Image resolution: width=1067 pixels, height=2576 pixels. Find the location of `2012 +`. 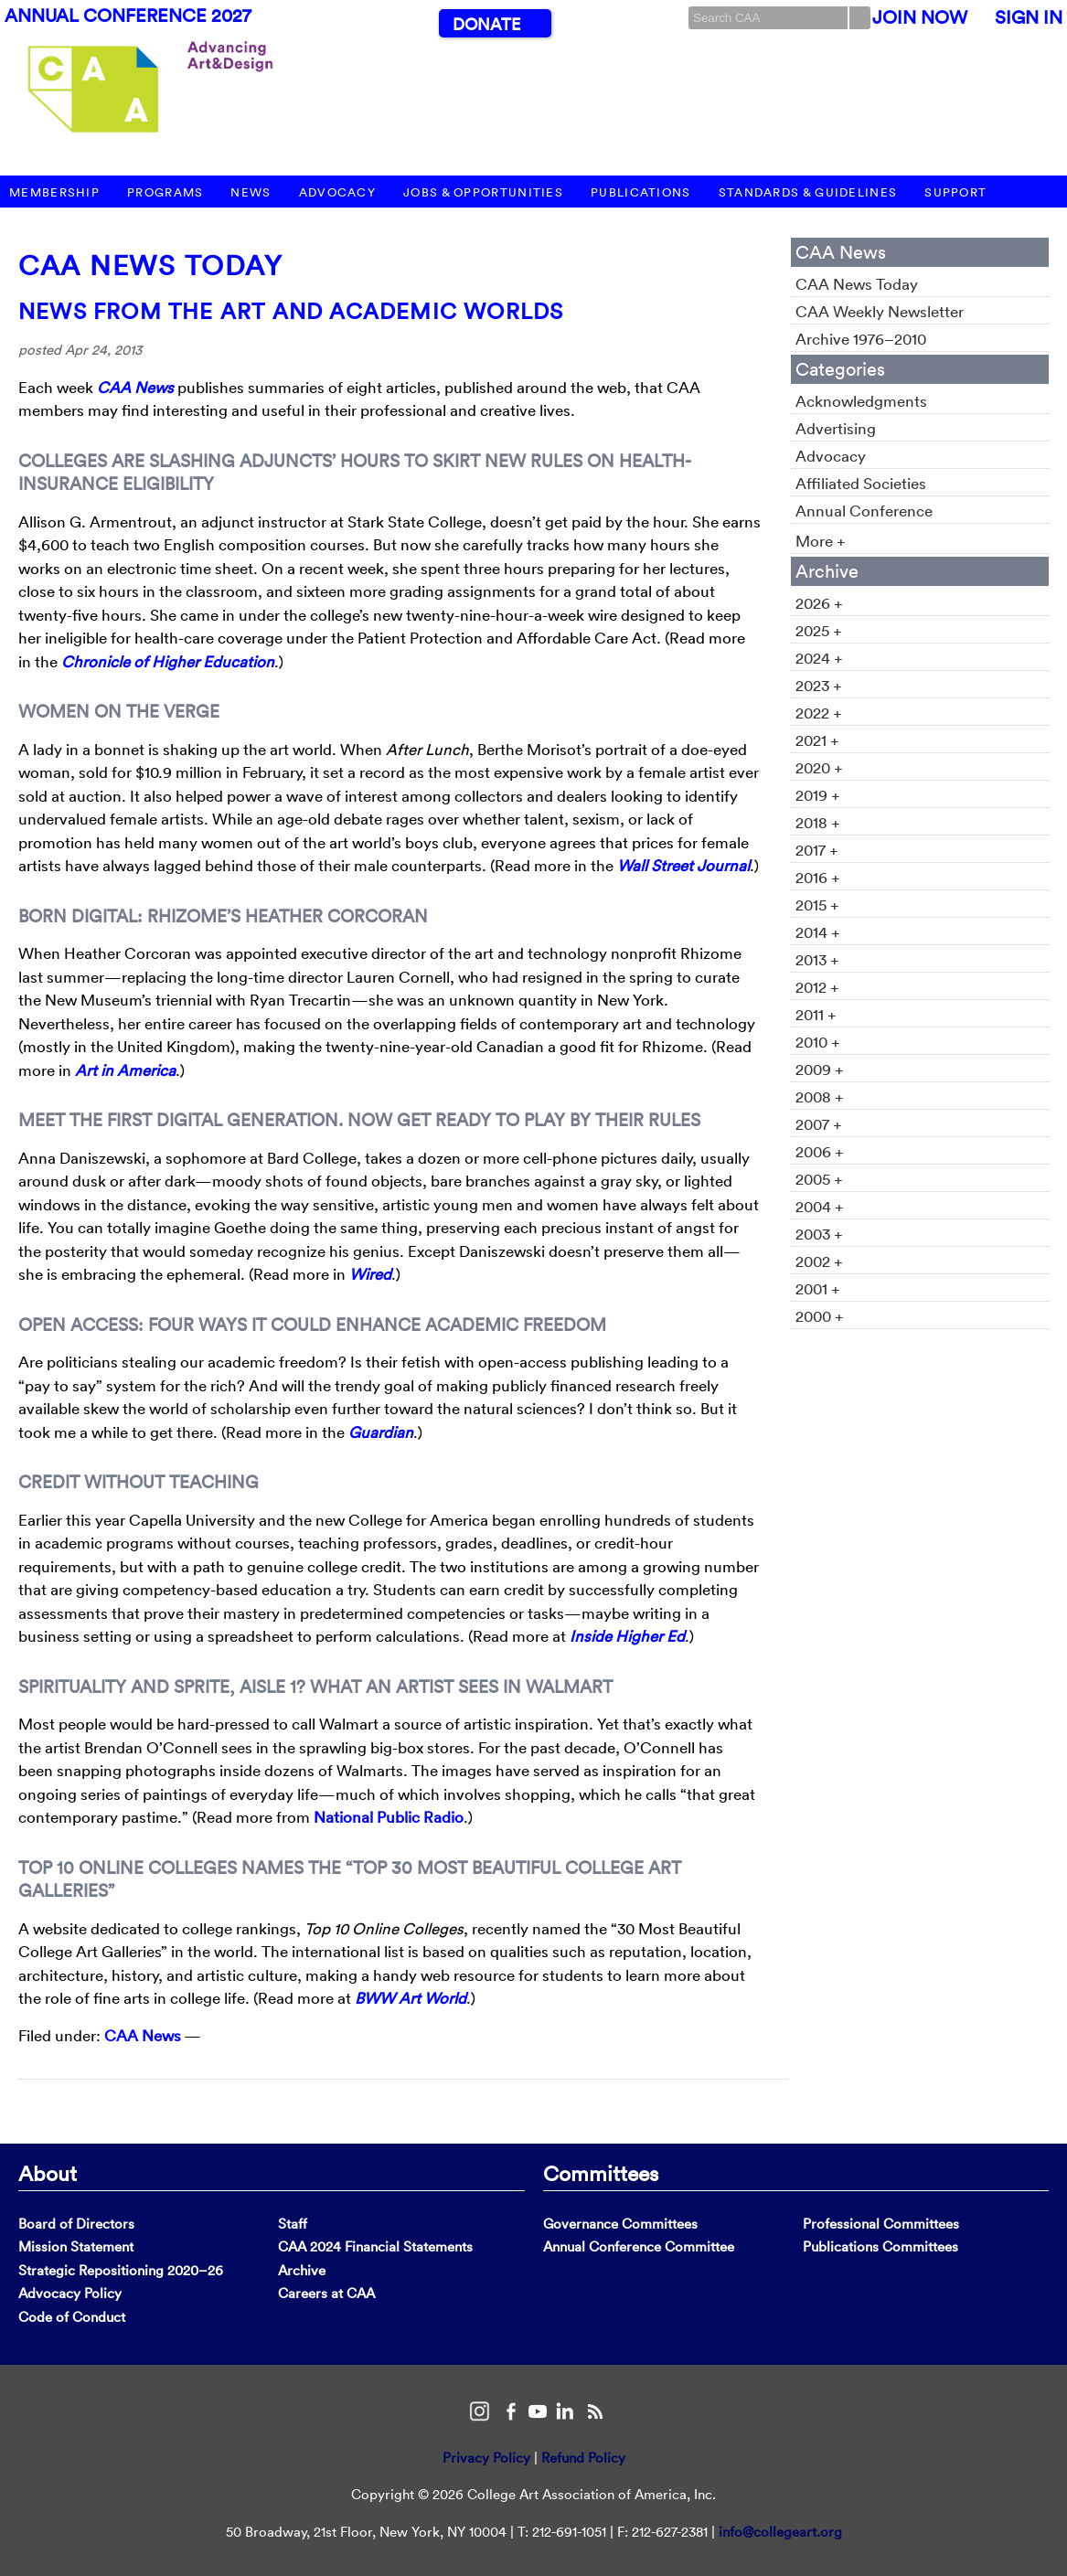

2012 + is located at coordinates (817, 986).